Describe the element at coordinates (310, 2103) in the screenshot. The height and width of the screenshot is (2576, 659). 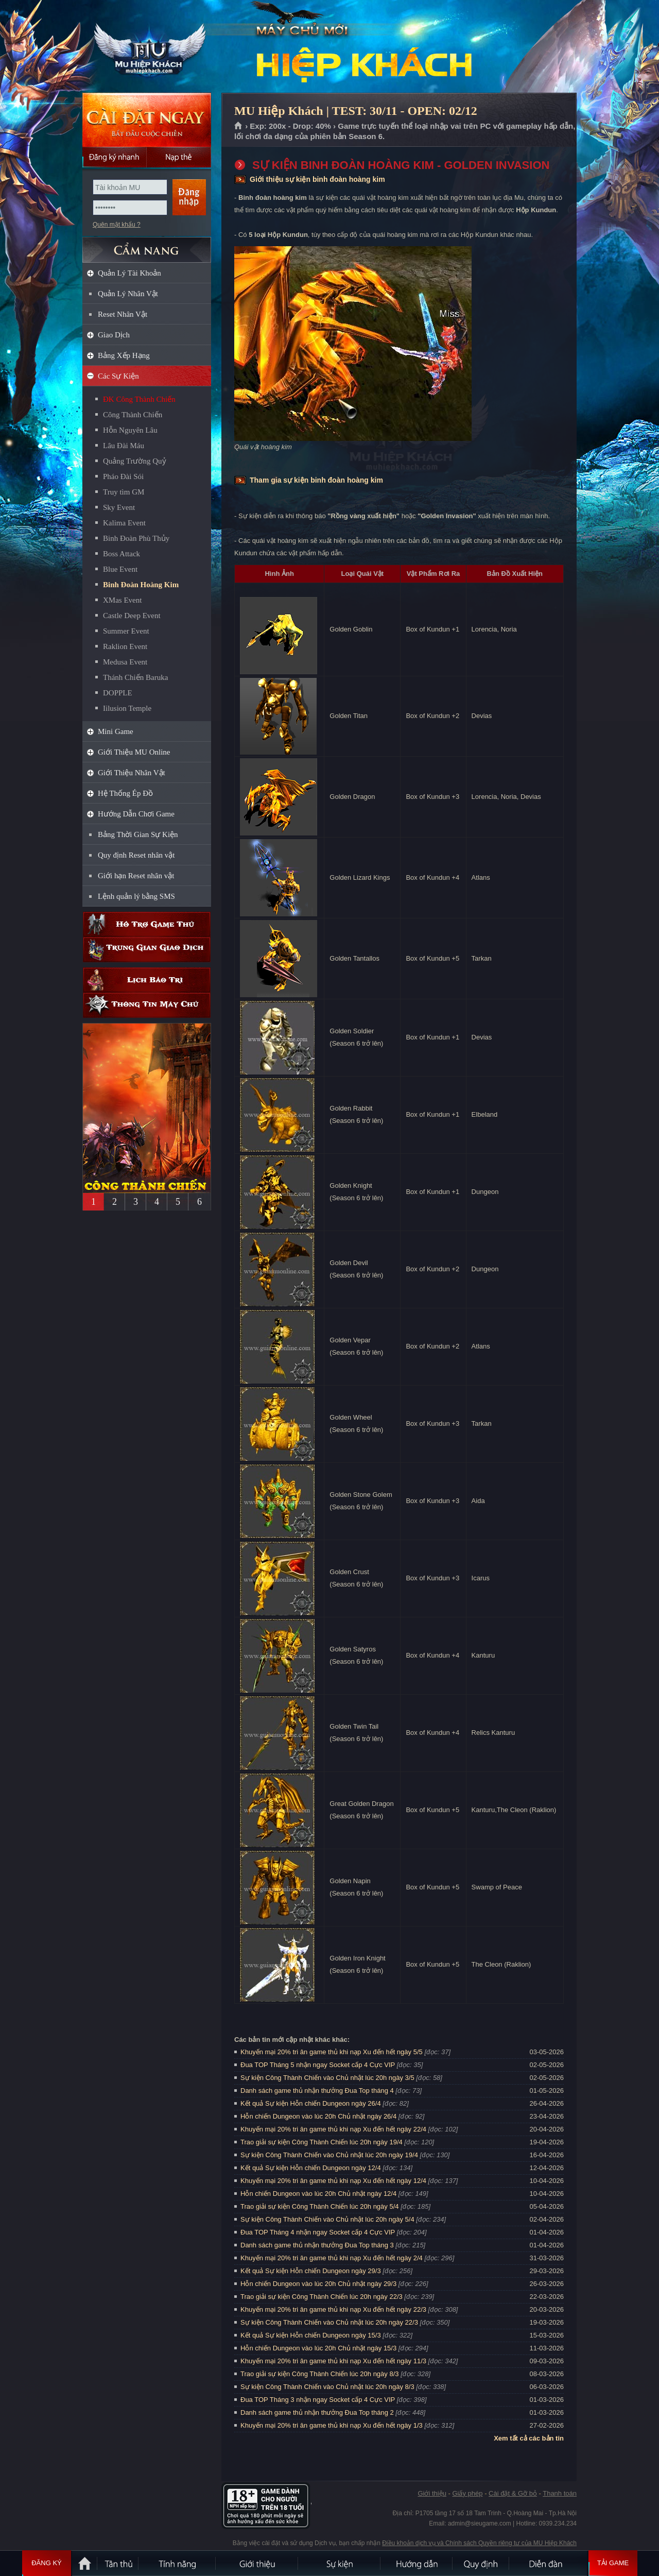
I see `Kết quả Sự kiện Hỗn chiến Dungeon ngày 26/4` at that location.